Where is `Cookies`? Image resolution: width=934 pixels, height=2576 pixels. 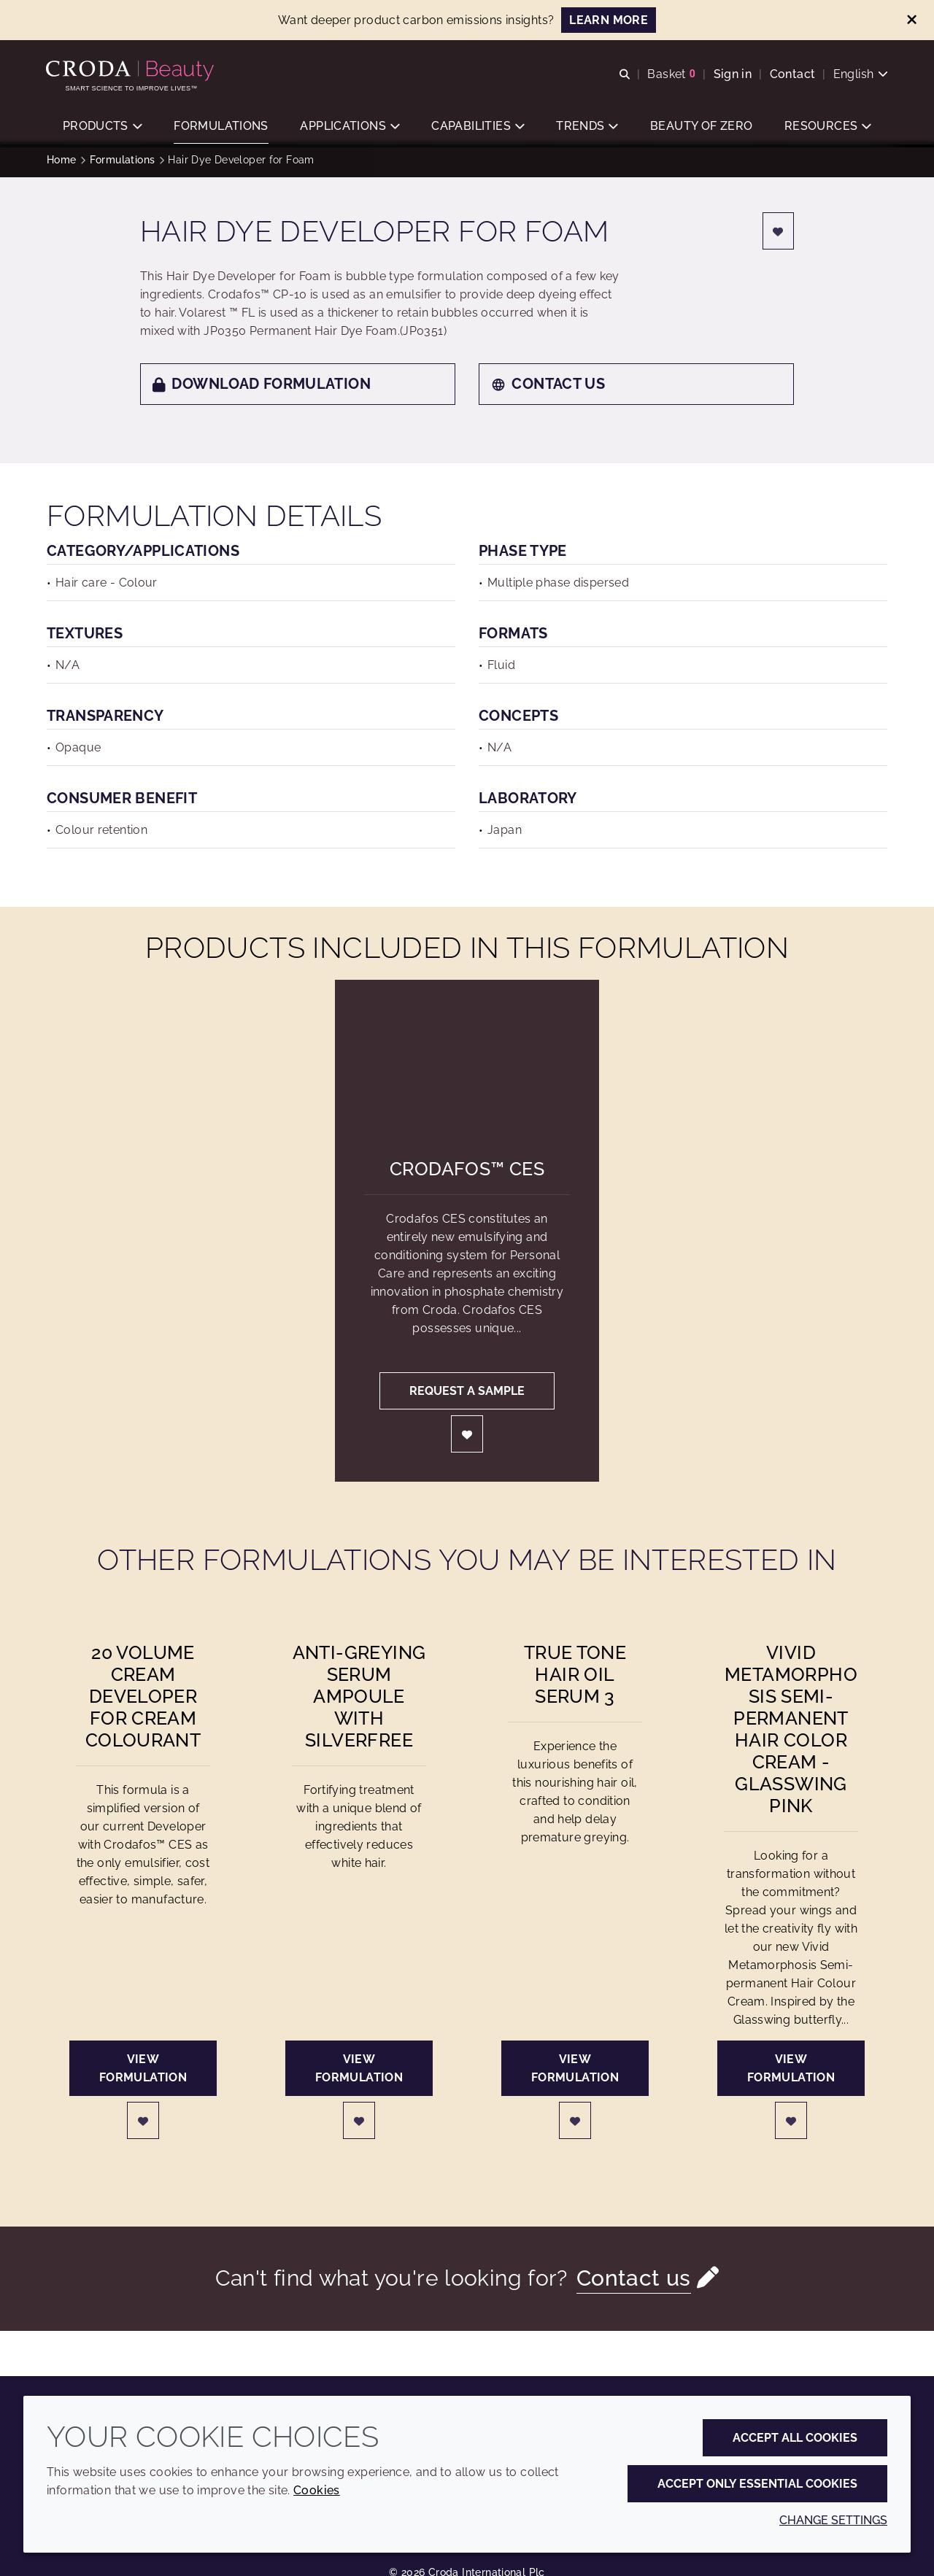 Cookies is located at coordinates (316, 2490).